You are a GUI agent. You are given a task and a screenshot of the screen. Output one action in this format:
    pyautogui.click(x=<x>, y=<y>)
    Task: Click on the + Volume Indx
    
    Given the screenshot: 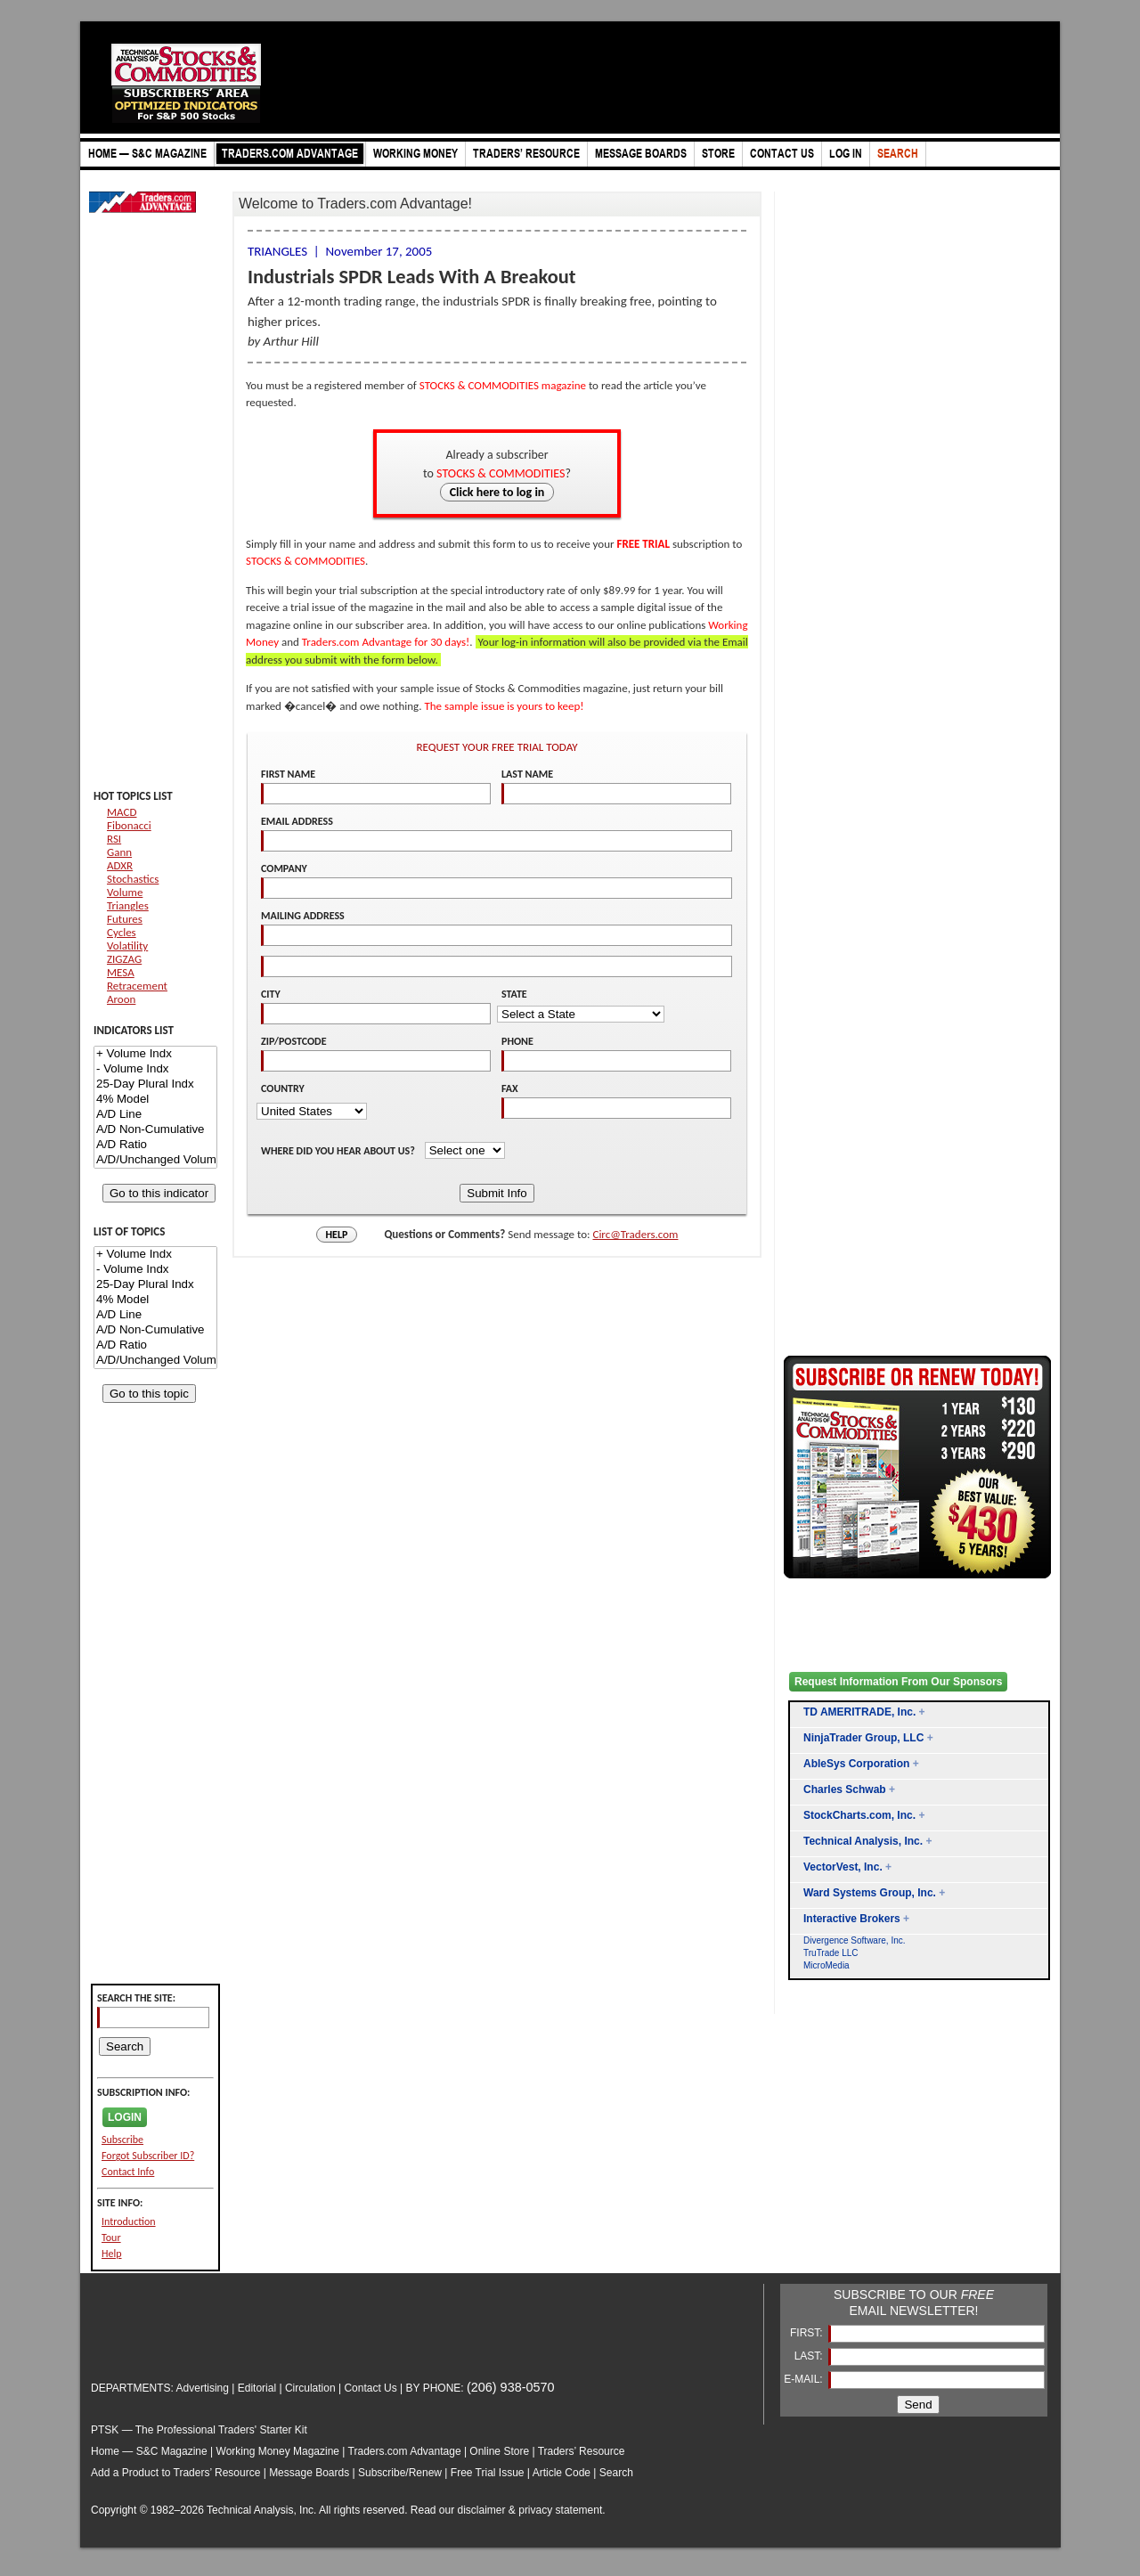 What is the action you would take?
    pyautogui.click(x=155, y=1054)
    